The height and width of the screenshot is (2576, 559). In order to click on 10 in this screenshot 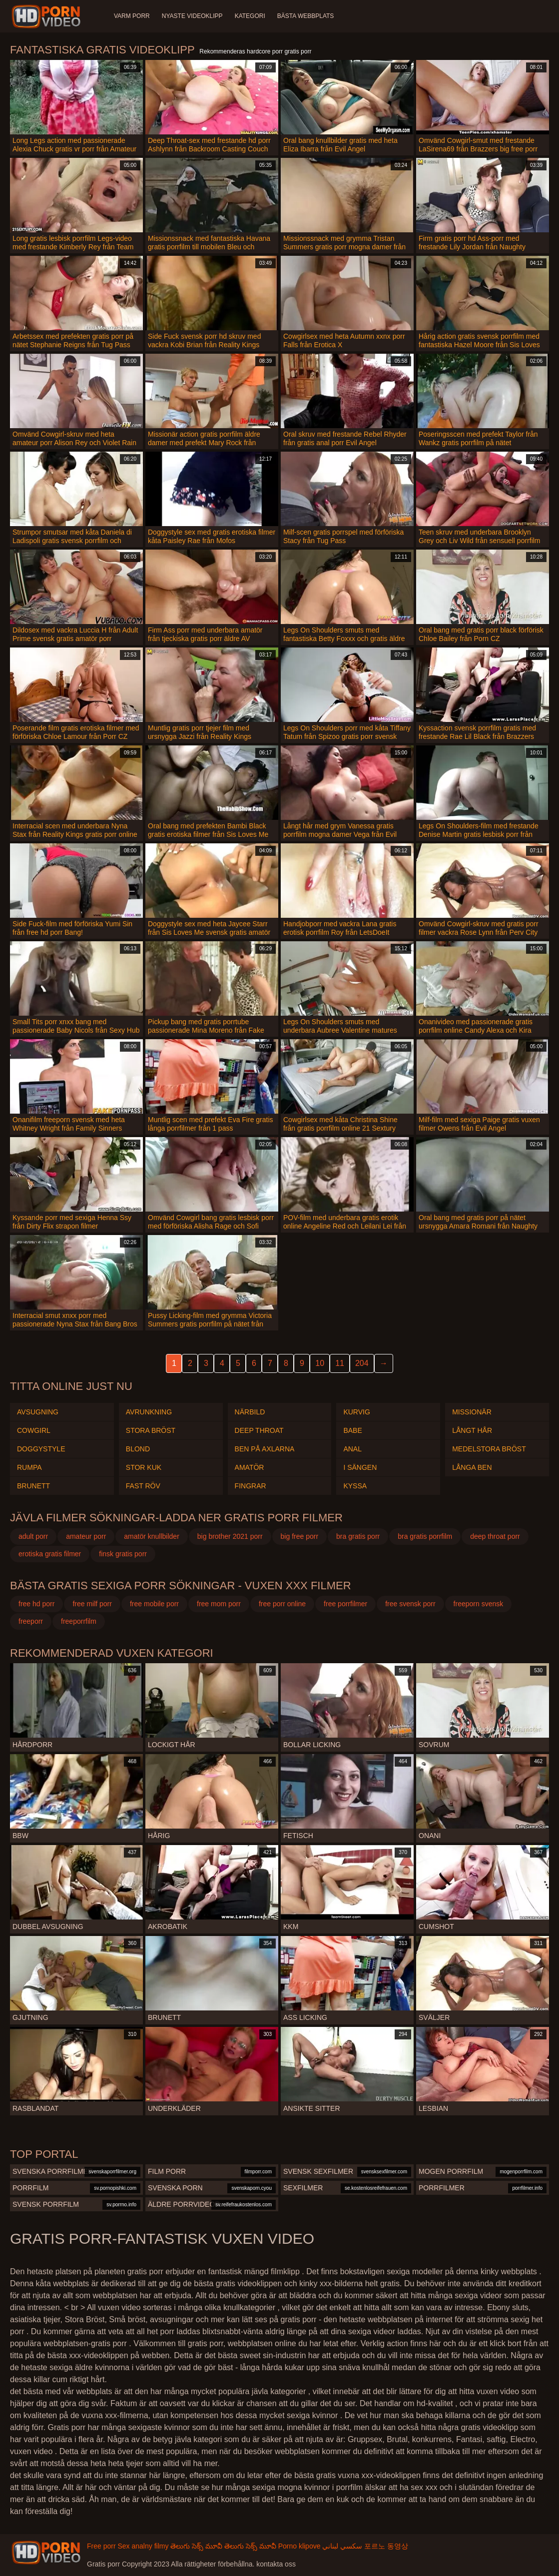, I will do `click(319, 1363)`.